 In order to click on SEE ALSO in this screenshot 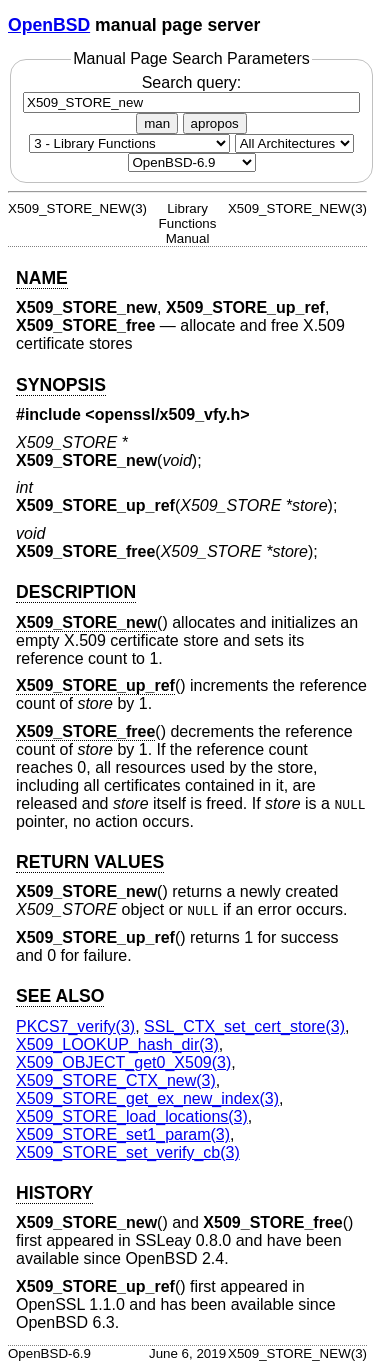, I will do `click(60, 996)`.